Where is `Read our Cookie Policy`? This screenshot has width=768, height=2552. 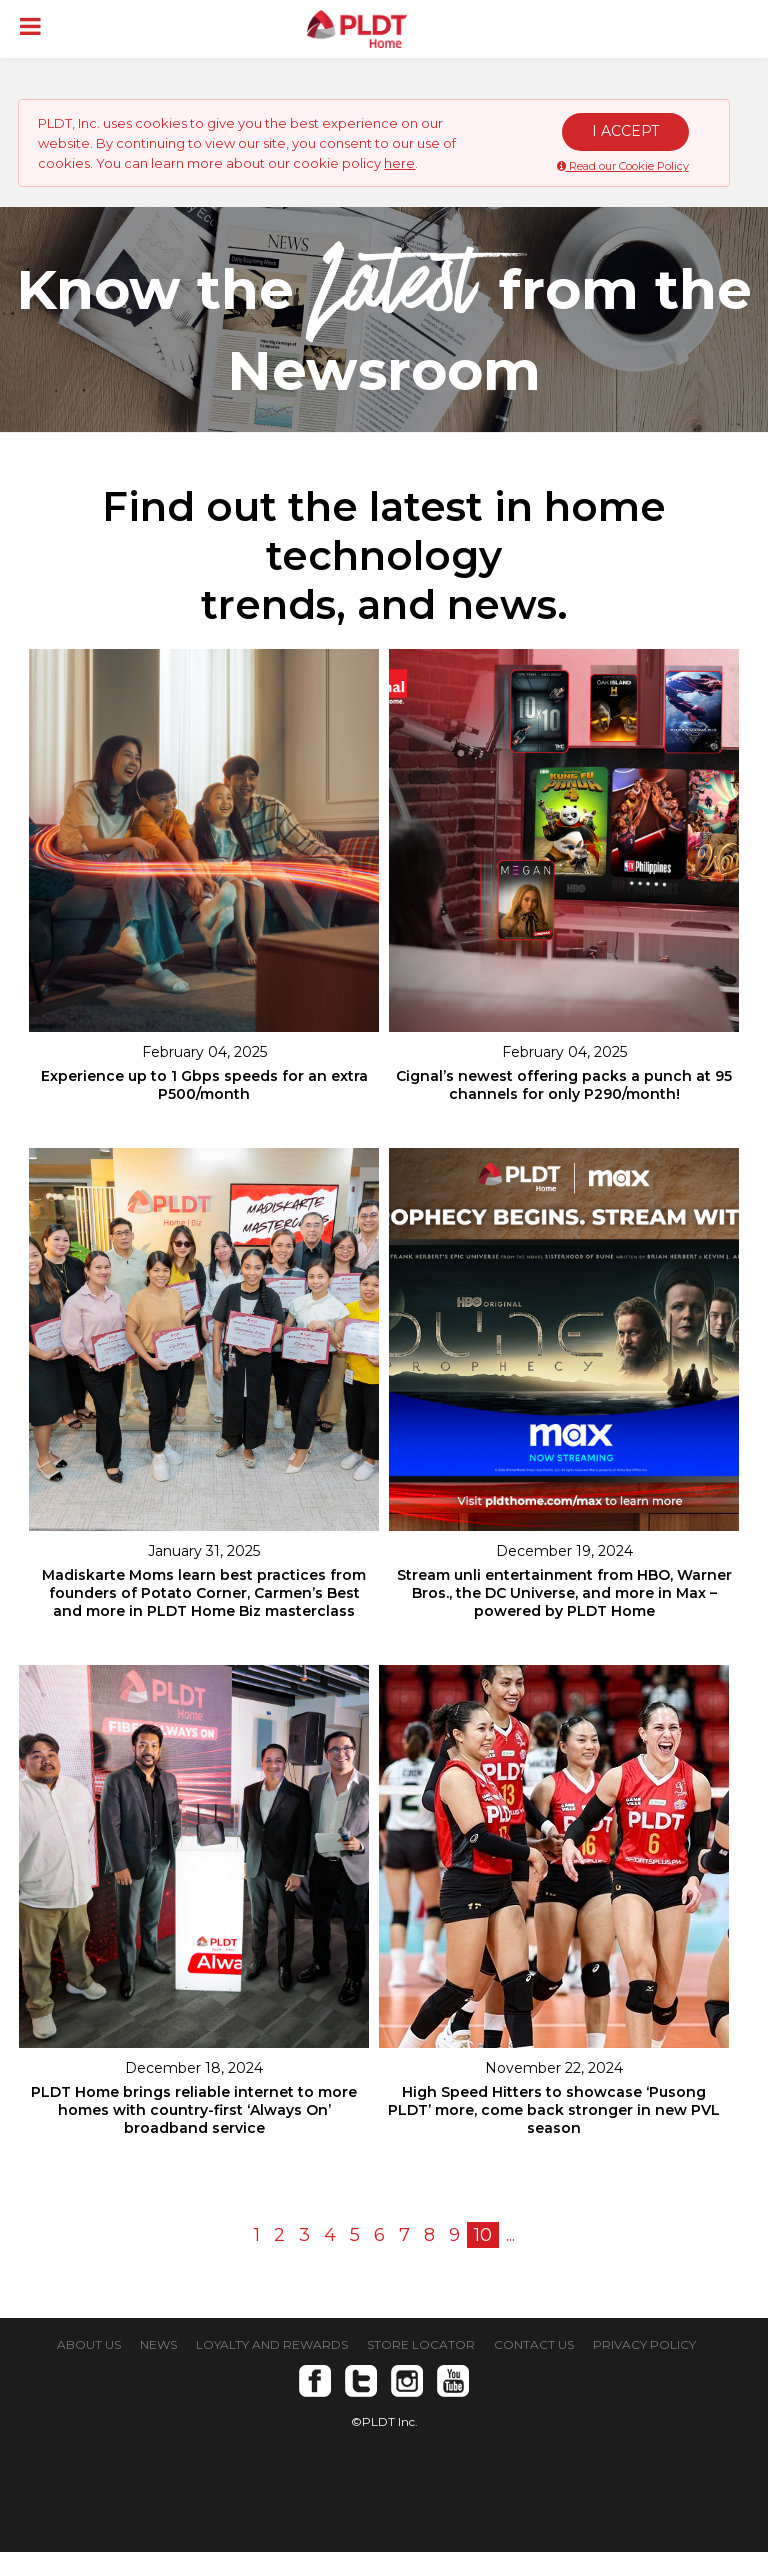 Read our Cookie Policy is located at coordinates (623, 166).